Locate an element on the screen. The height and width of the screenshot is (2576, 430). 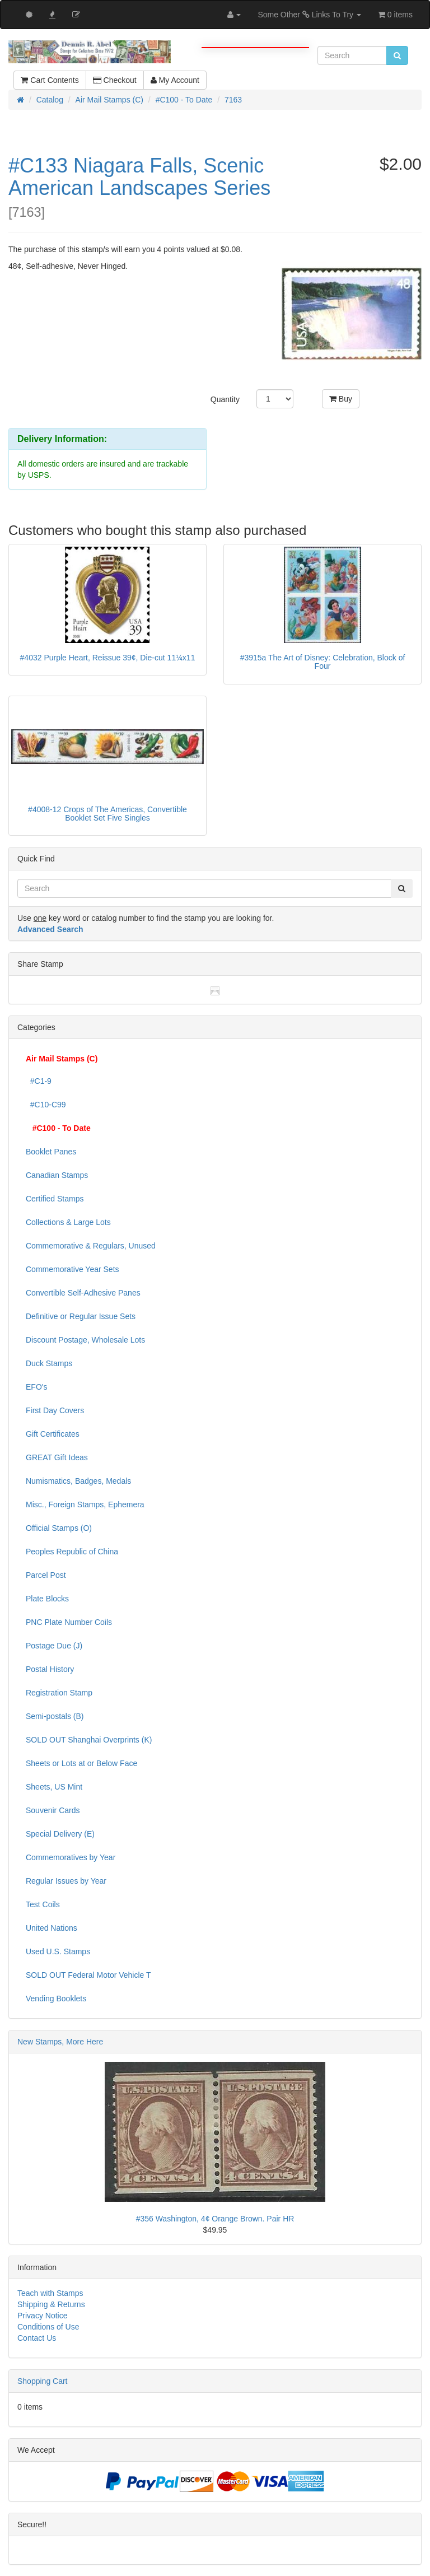
Postage Due (J) is located at coordinates (54, 1645).